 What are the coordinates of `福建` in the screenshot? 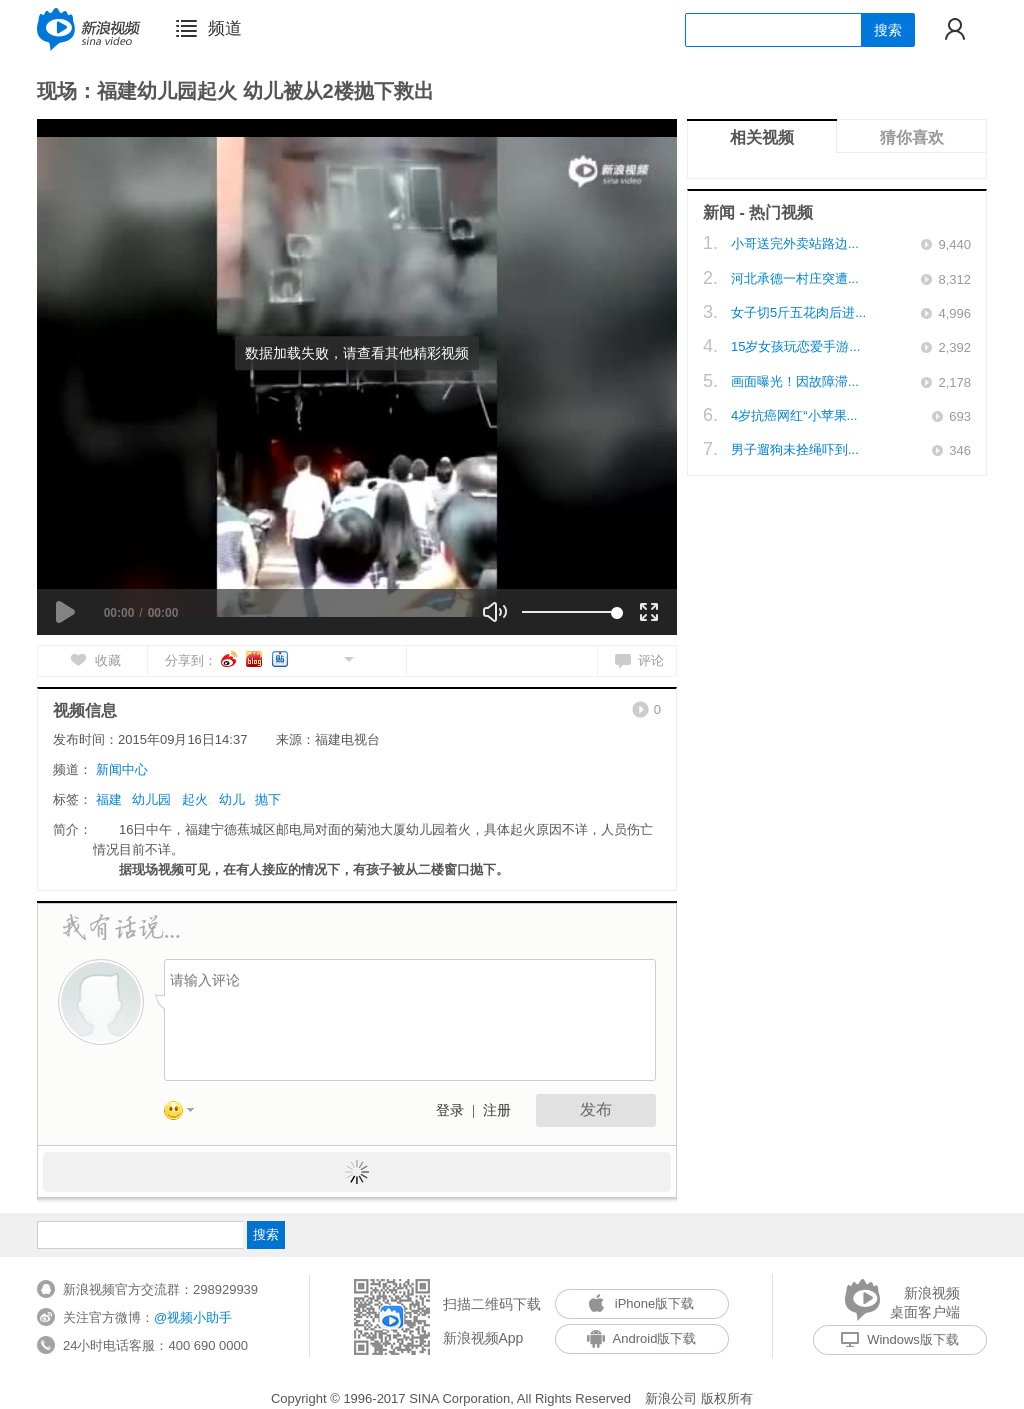 It's located at (109, 799).